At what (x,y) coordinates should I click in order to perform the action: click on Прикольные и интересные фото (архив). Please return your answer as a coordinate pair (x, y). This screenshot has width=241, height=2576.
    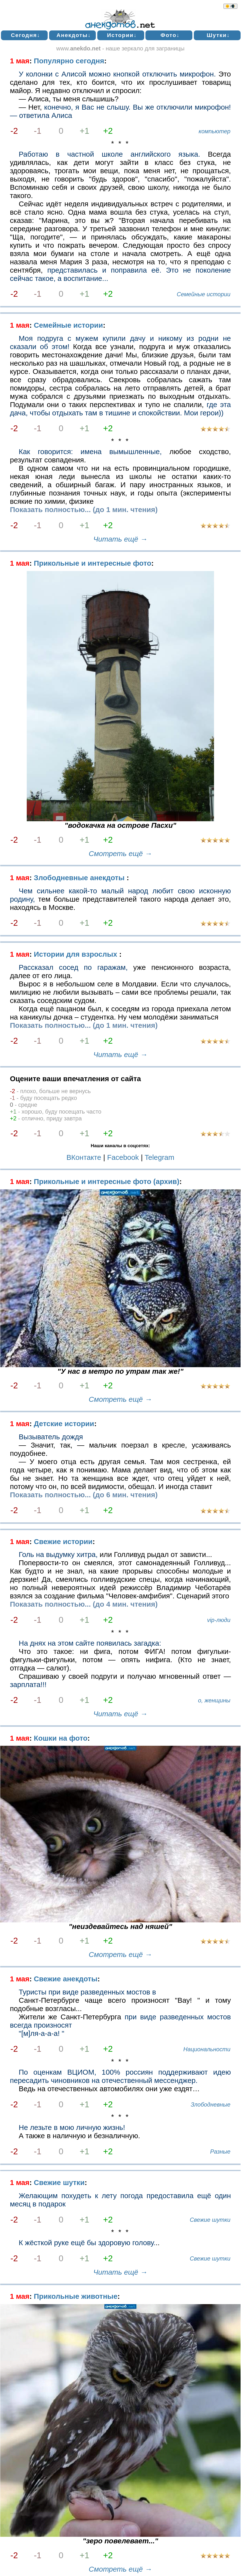
    Looking at the image, I should click on (106, 1181).